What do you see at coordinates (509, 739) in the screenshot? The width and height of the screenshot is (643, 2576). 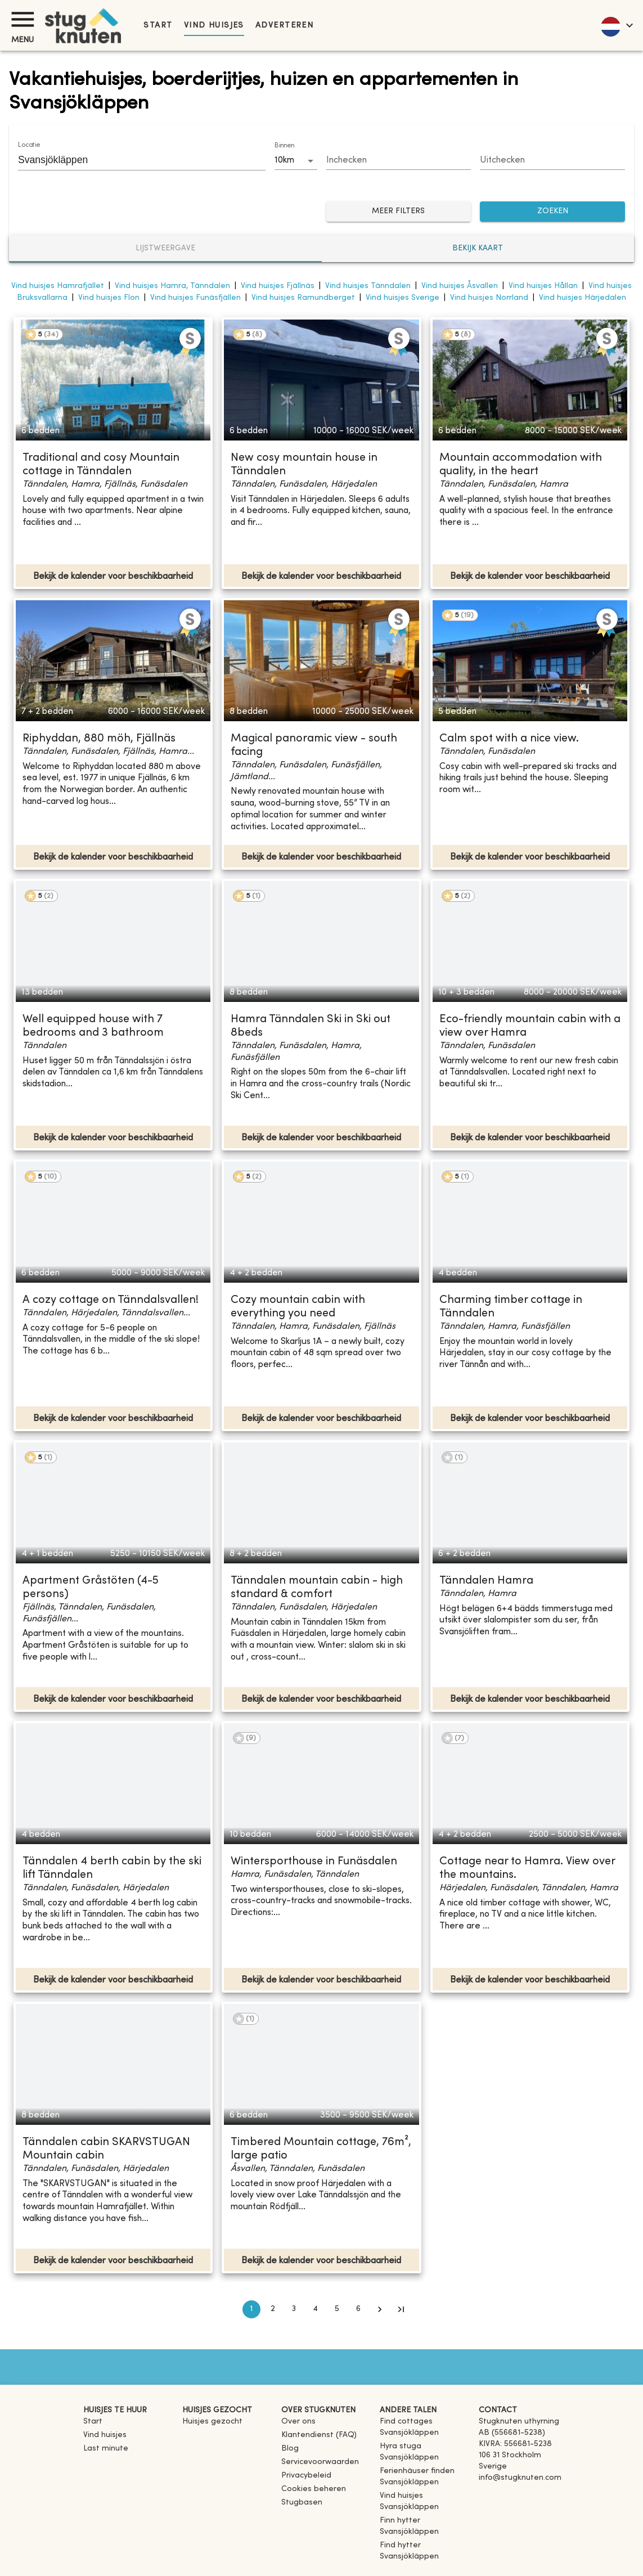 I see `Calm spot with a nice view.` at bounding box center [509, 739].